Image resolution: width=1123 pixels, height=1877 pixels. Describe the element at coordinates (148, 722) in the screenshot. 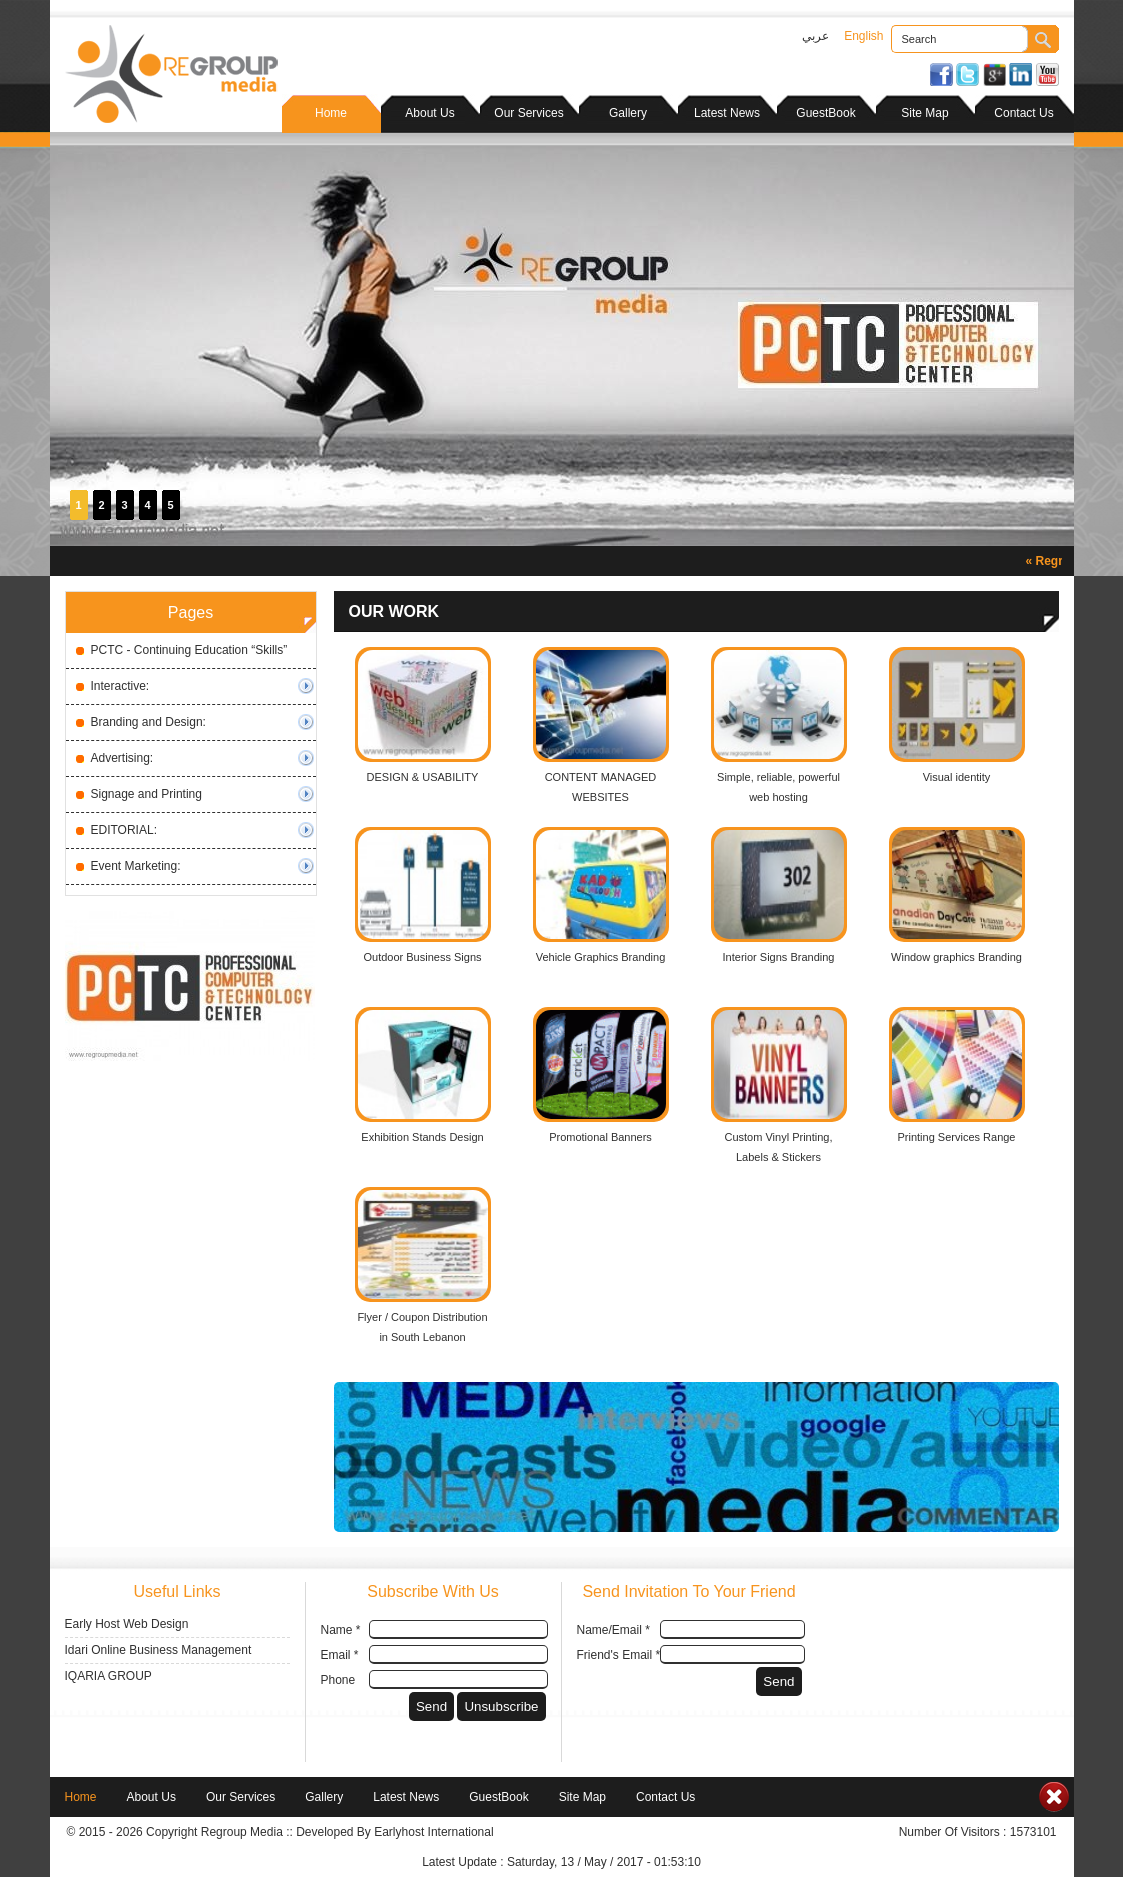

I see `Branding and Design:` at that location.